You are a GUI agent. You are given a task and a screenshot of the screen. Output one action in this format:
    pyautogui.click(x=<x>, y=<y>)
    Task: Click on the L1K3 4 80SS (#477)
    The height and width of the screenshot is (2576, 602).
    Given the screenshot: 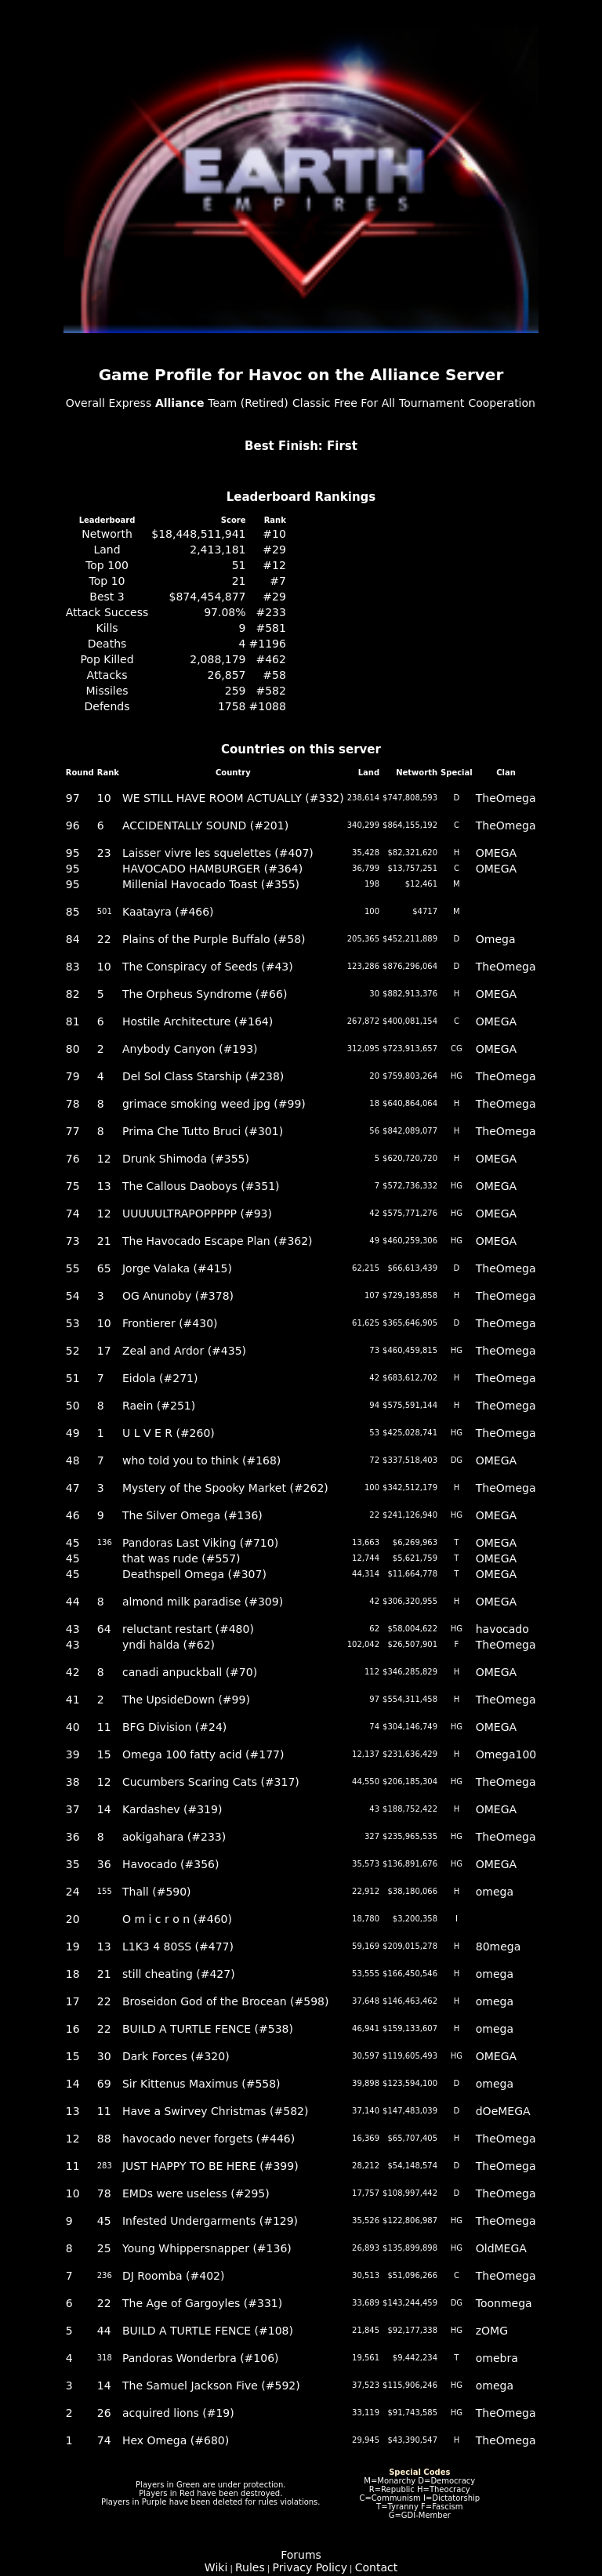 What is the action you would take?
    pyautogui.click(x=178, y=1946)
    